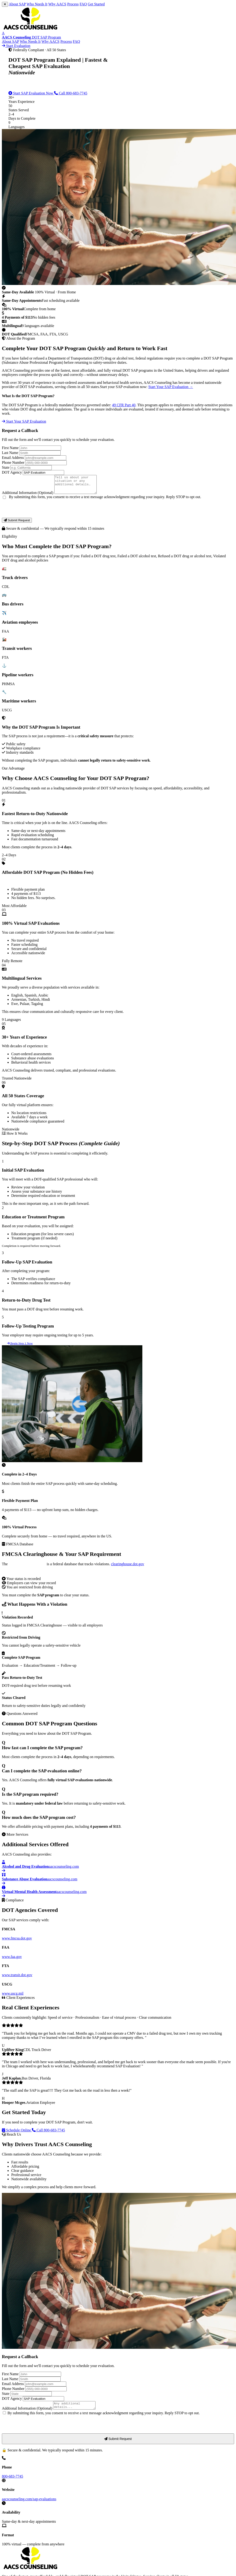  Describe the element at coordinates (12, 1960) in the screenshot. I see `www.faa.gov` at that location.